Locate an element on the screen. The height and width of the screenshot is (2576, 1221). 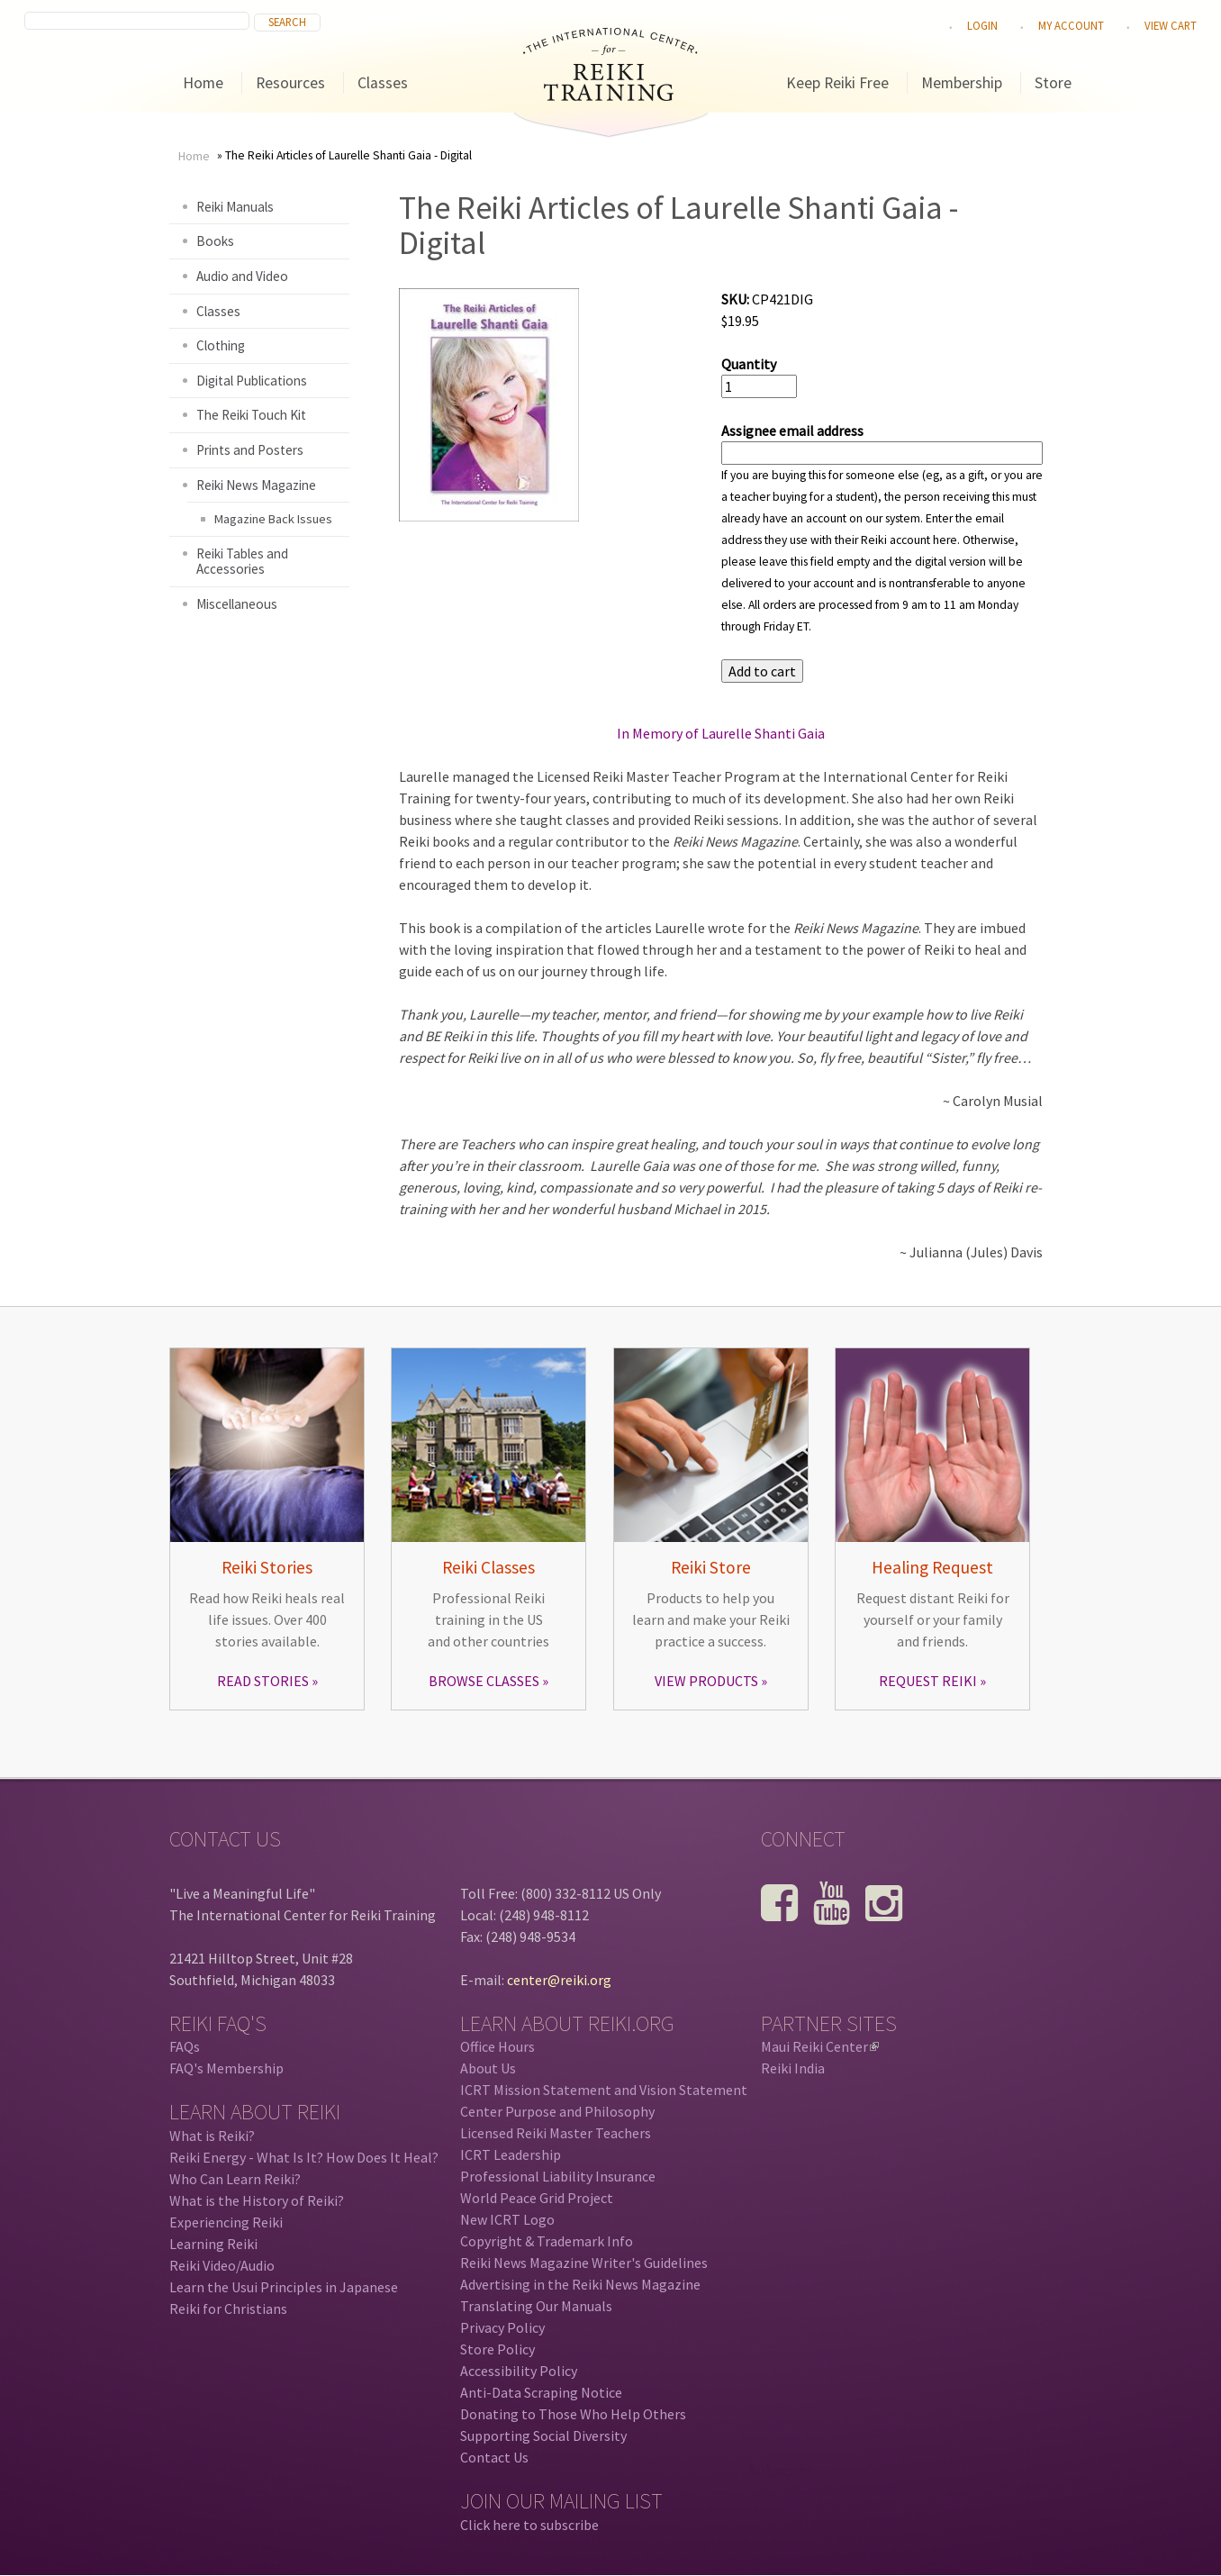
ICRT Leadership is located at coordinates (510, 2154).